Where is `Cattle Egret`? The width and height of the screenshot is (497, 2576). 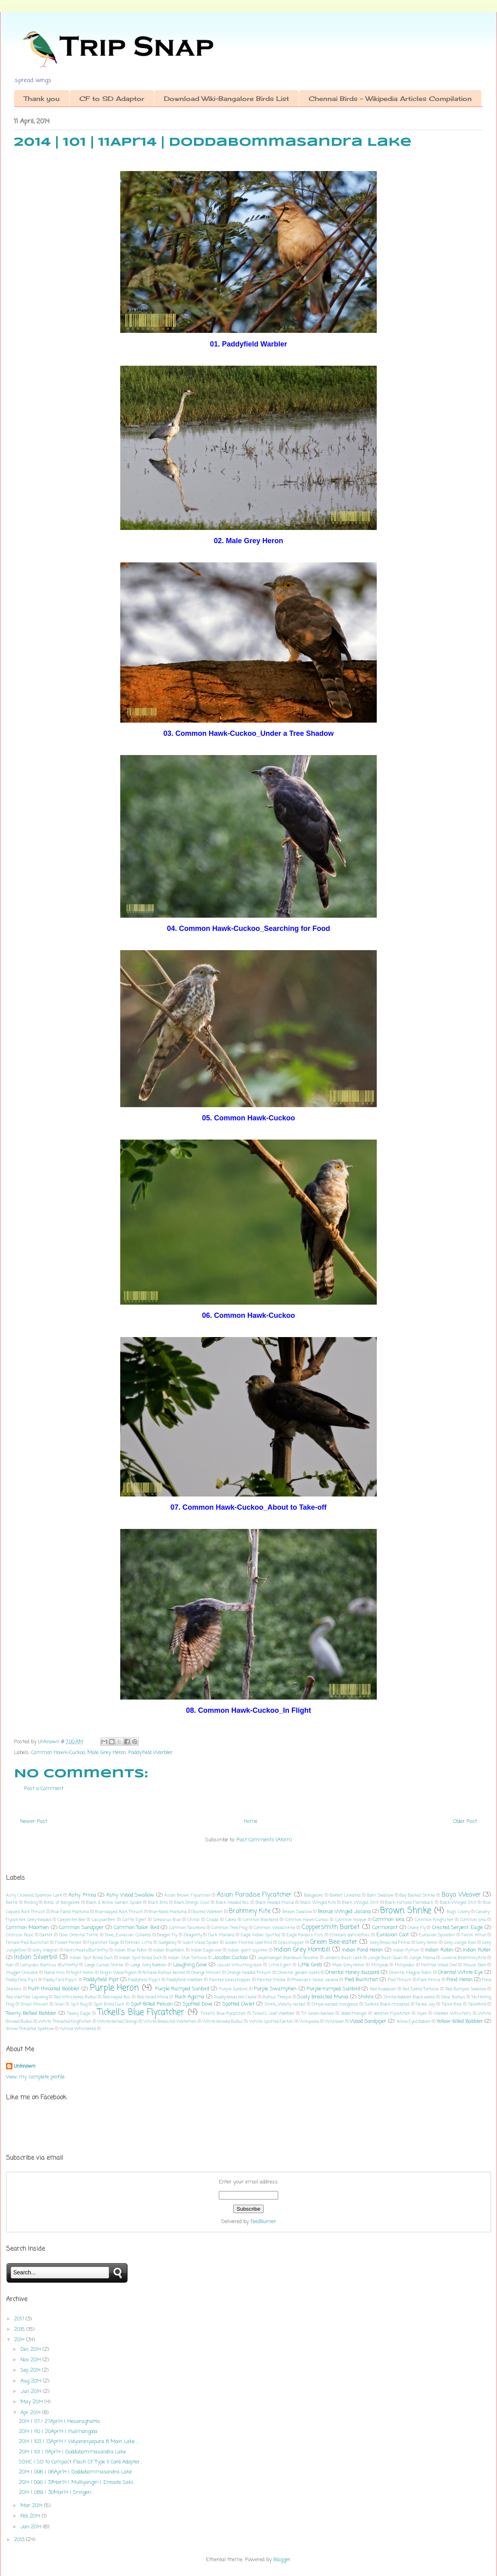
Cattle Egret is located at coordinates (134, 1920).